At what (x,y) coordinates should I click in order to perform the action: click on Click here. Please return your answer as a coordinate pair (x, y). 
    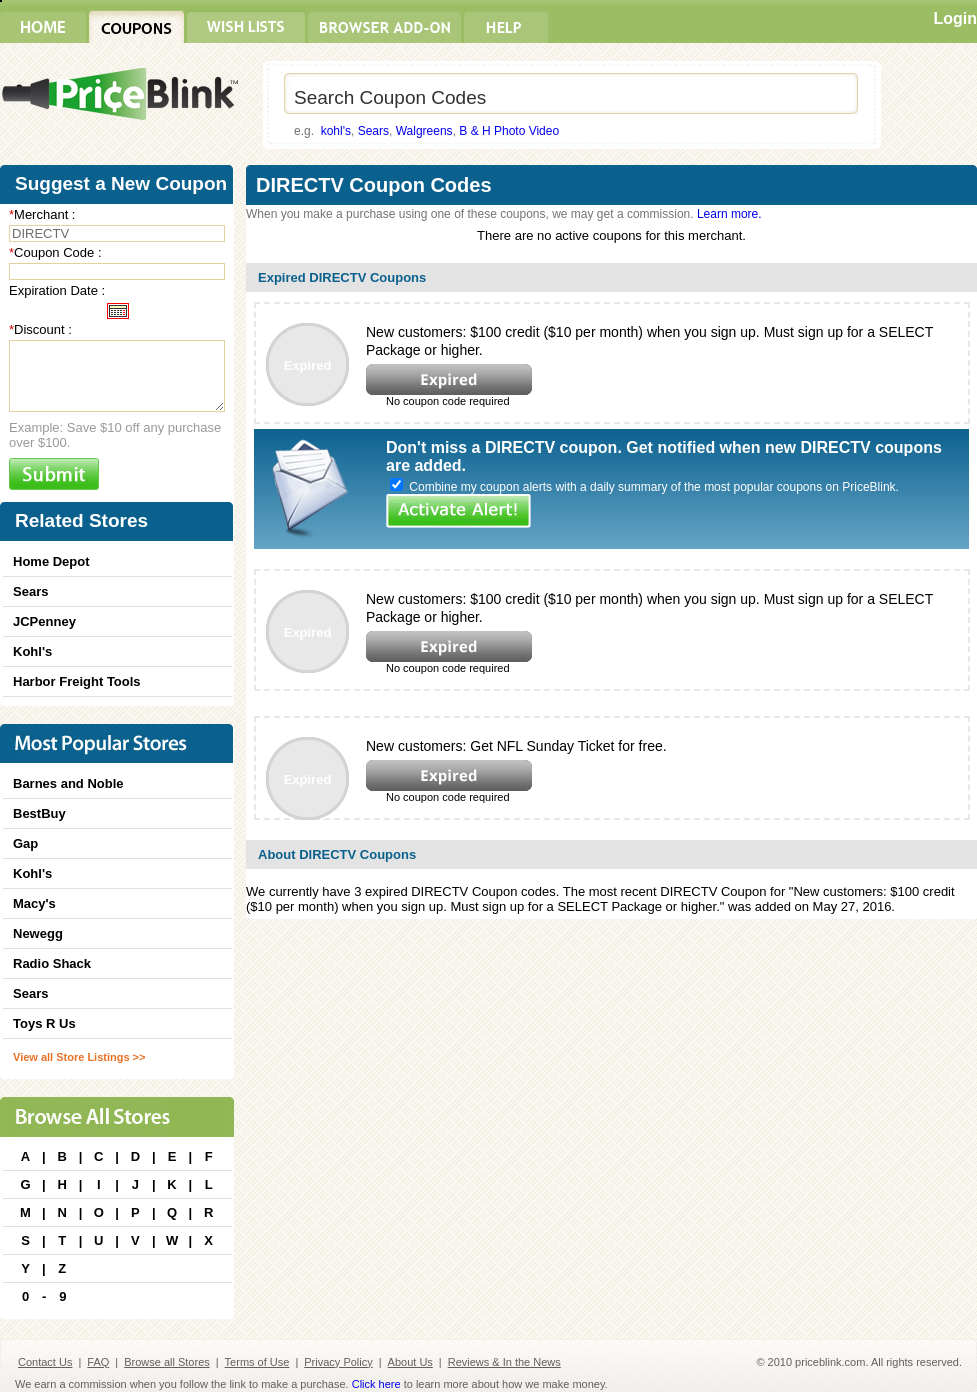
    Looking at the image, I should click on (376, 1384).